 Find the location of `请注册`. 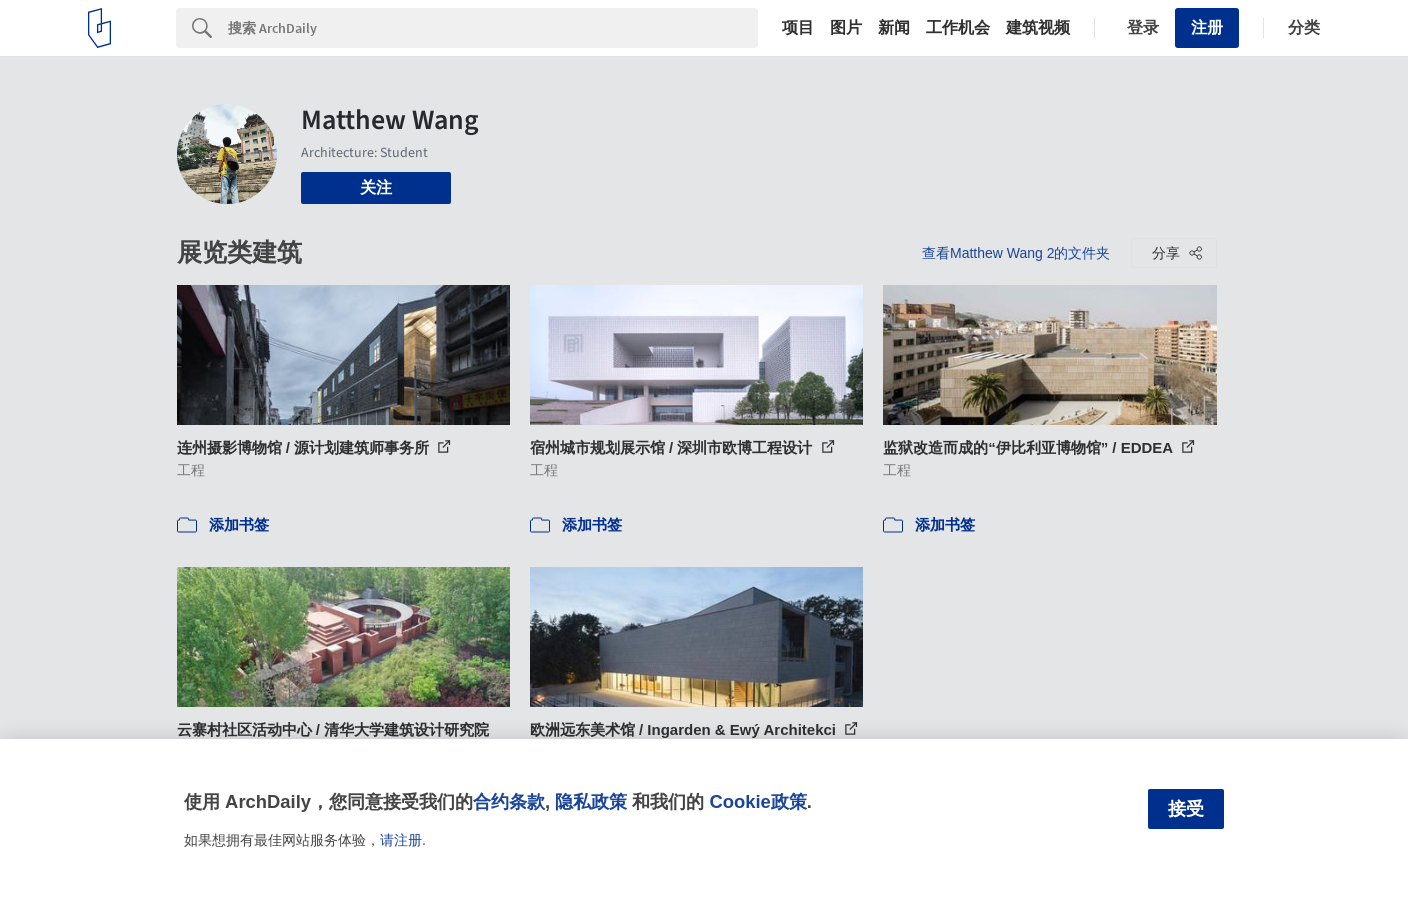

请注册 is located at coordinates (401, 840).